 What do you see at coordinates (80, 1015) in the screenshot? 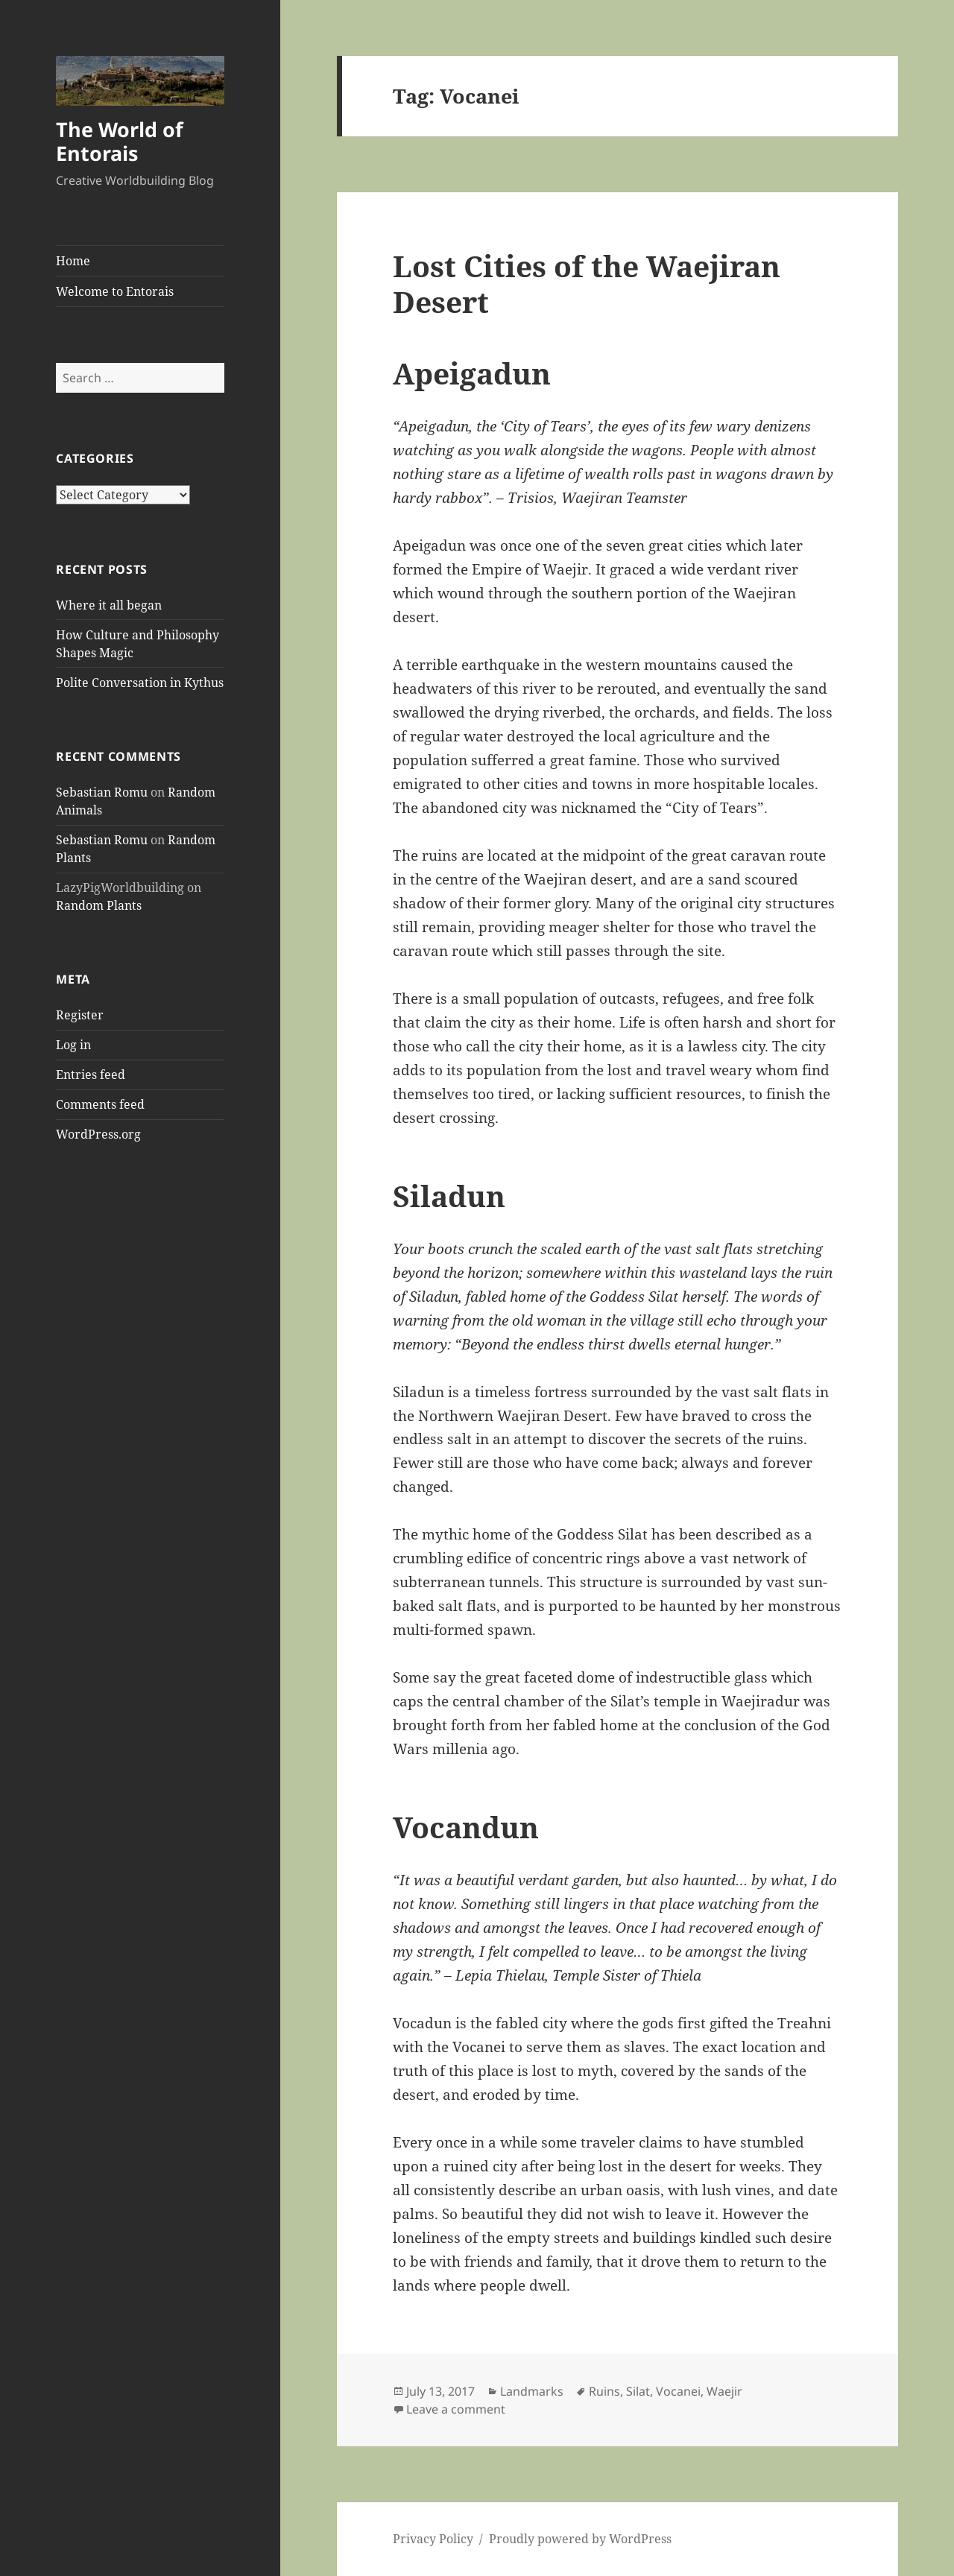
I see `Register` at bounding box center [80, 1015].